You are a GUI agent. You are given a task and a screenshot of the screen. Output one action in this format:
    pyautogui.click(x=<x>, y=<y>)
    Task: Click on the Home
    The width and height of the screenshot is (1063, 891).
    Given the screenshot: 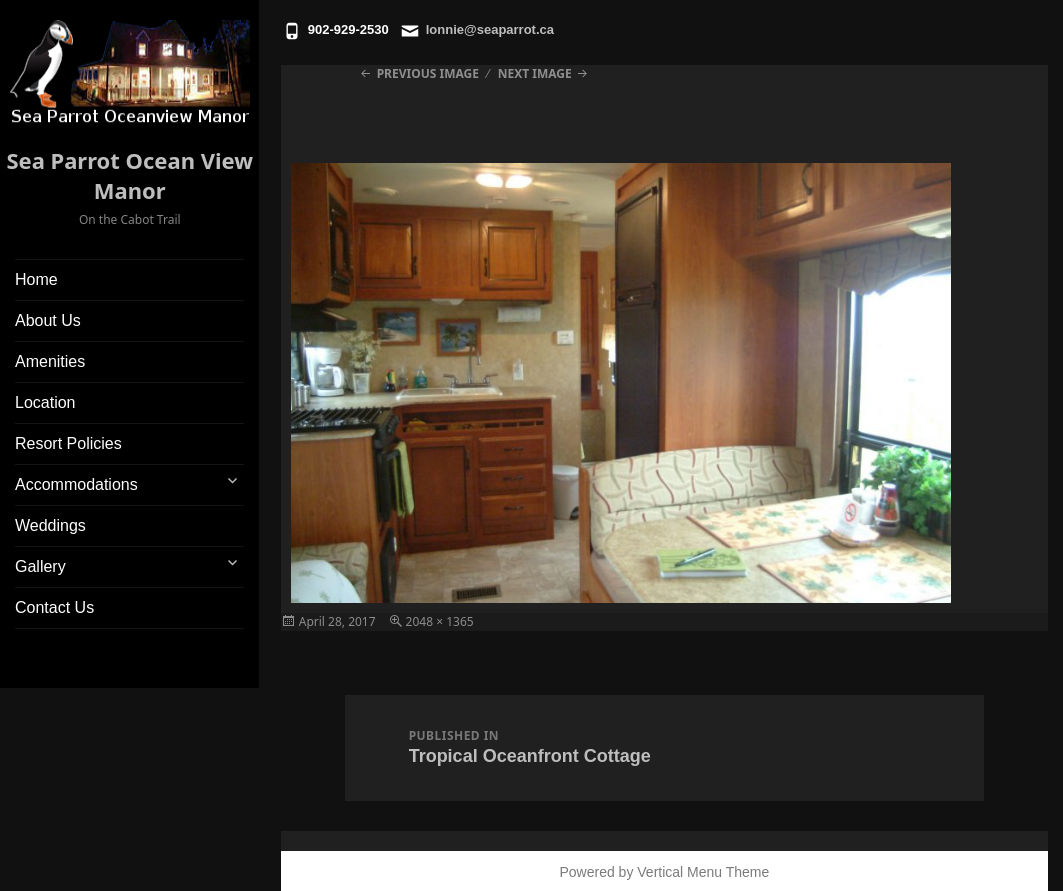 What is the action you would take?
    pyautogui.click(x=36, y=279)
    